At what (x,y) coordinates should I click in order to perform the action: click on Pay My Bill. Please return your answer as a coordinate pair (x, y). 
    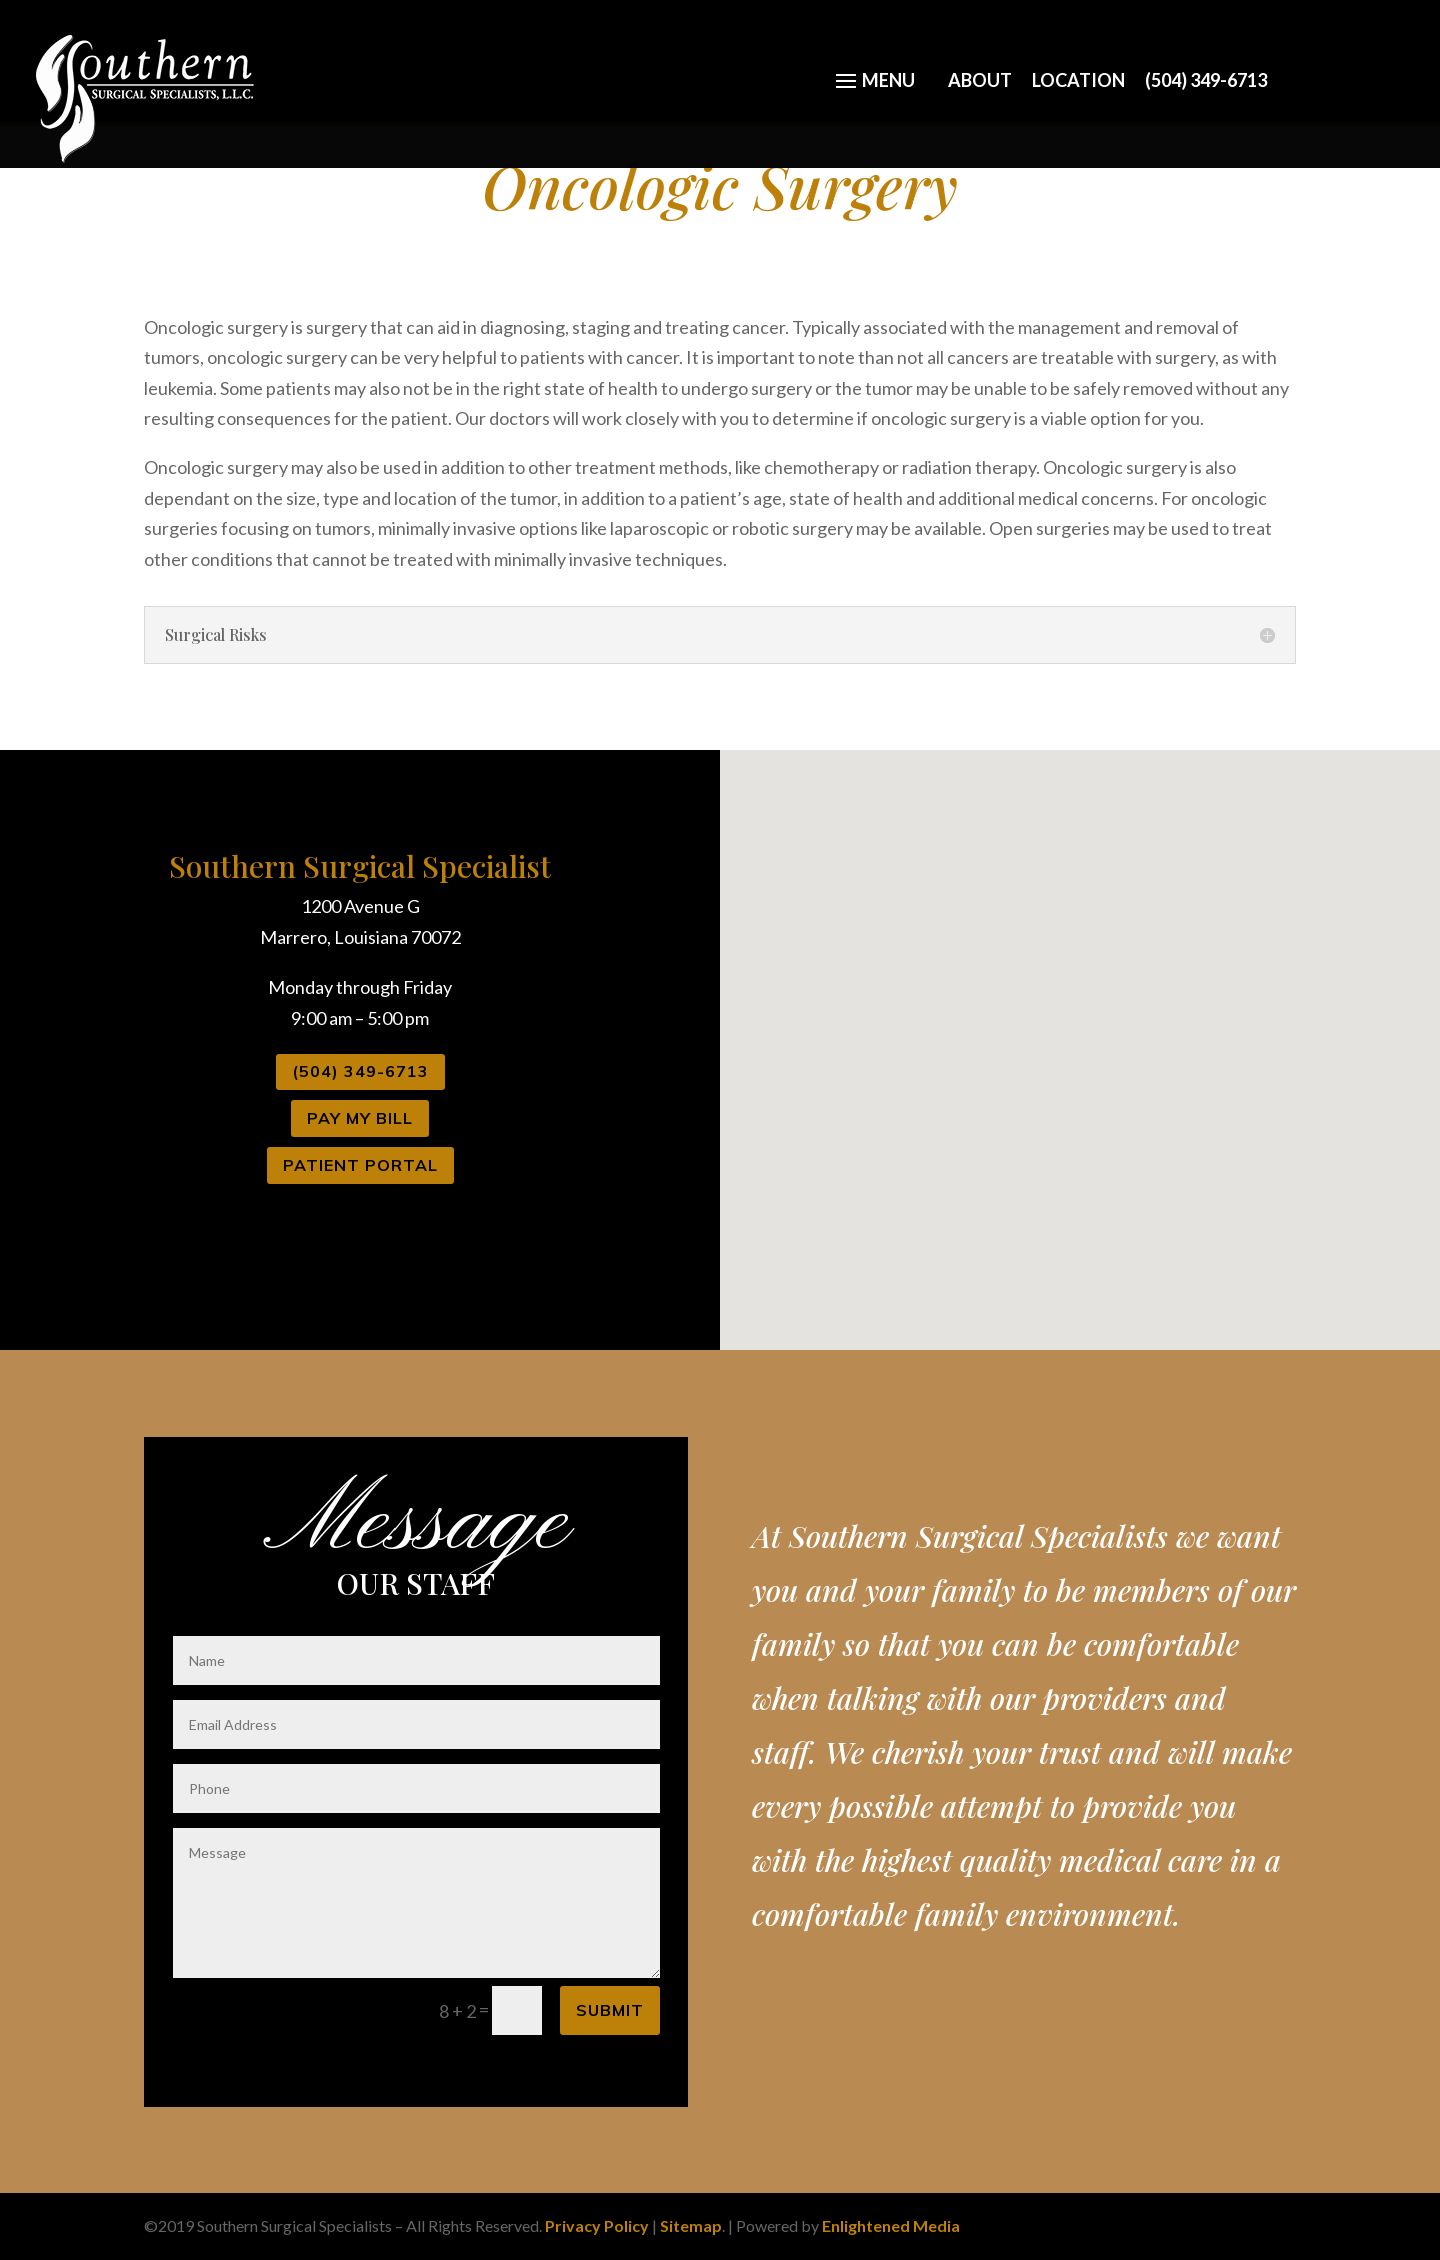
    Looking at the image, I should click on (360, 1118).